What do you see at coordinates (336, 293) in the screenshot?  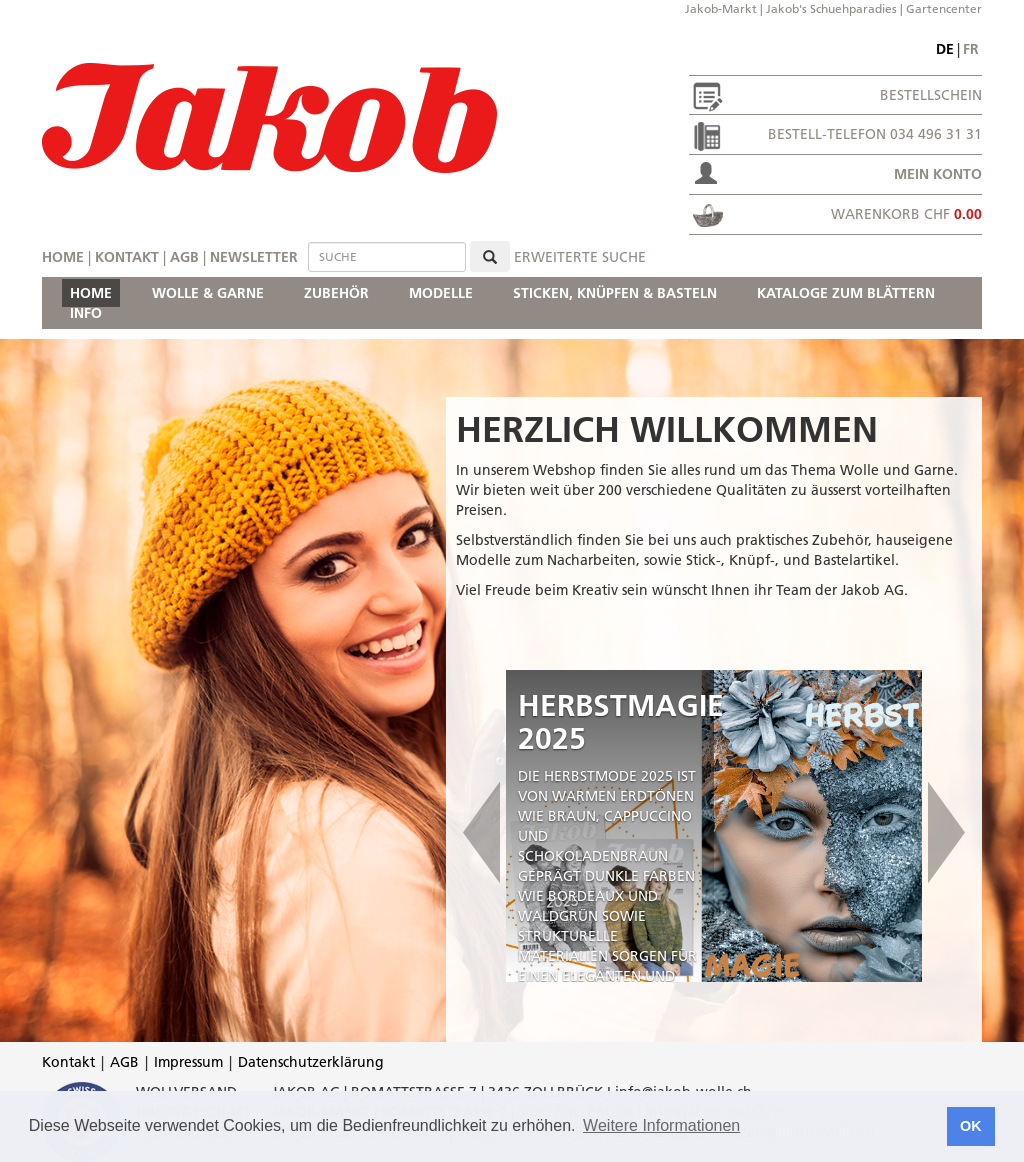 I see `ZUBEHÖR` at bounding box center [336, 293].